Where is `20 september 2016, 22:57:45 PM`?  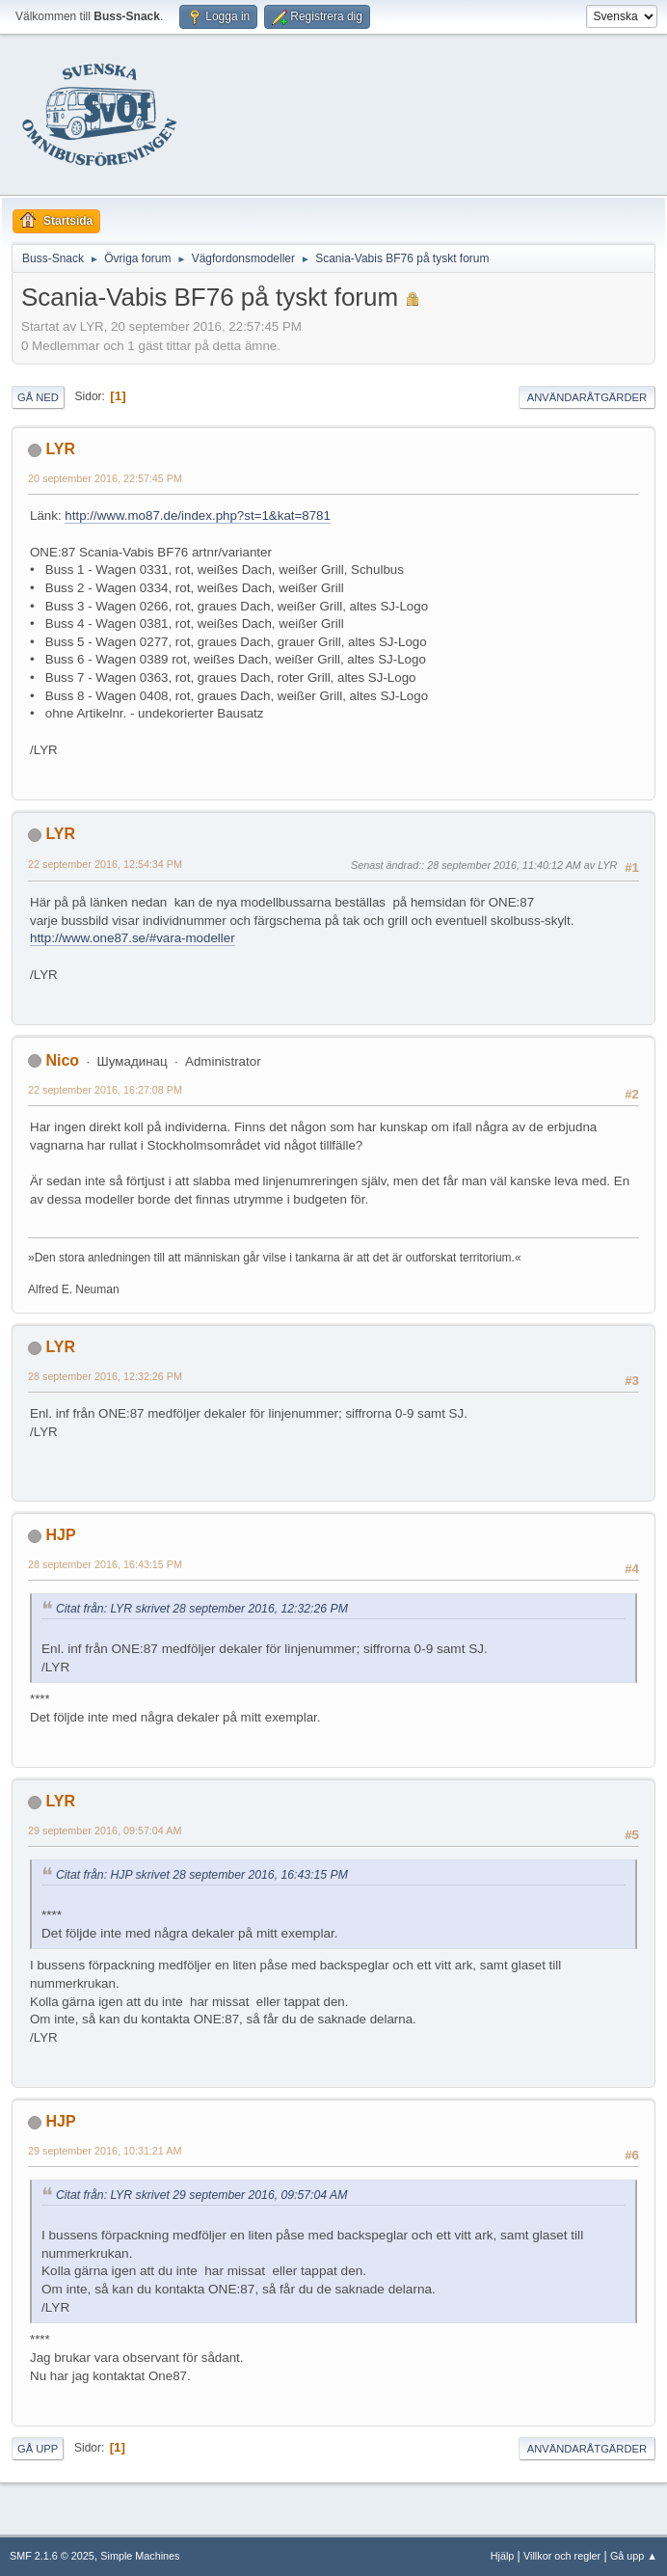 20 september 2016, 22:57:45 PM is located at coordinates (105, 478).